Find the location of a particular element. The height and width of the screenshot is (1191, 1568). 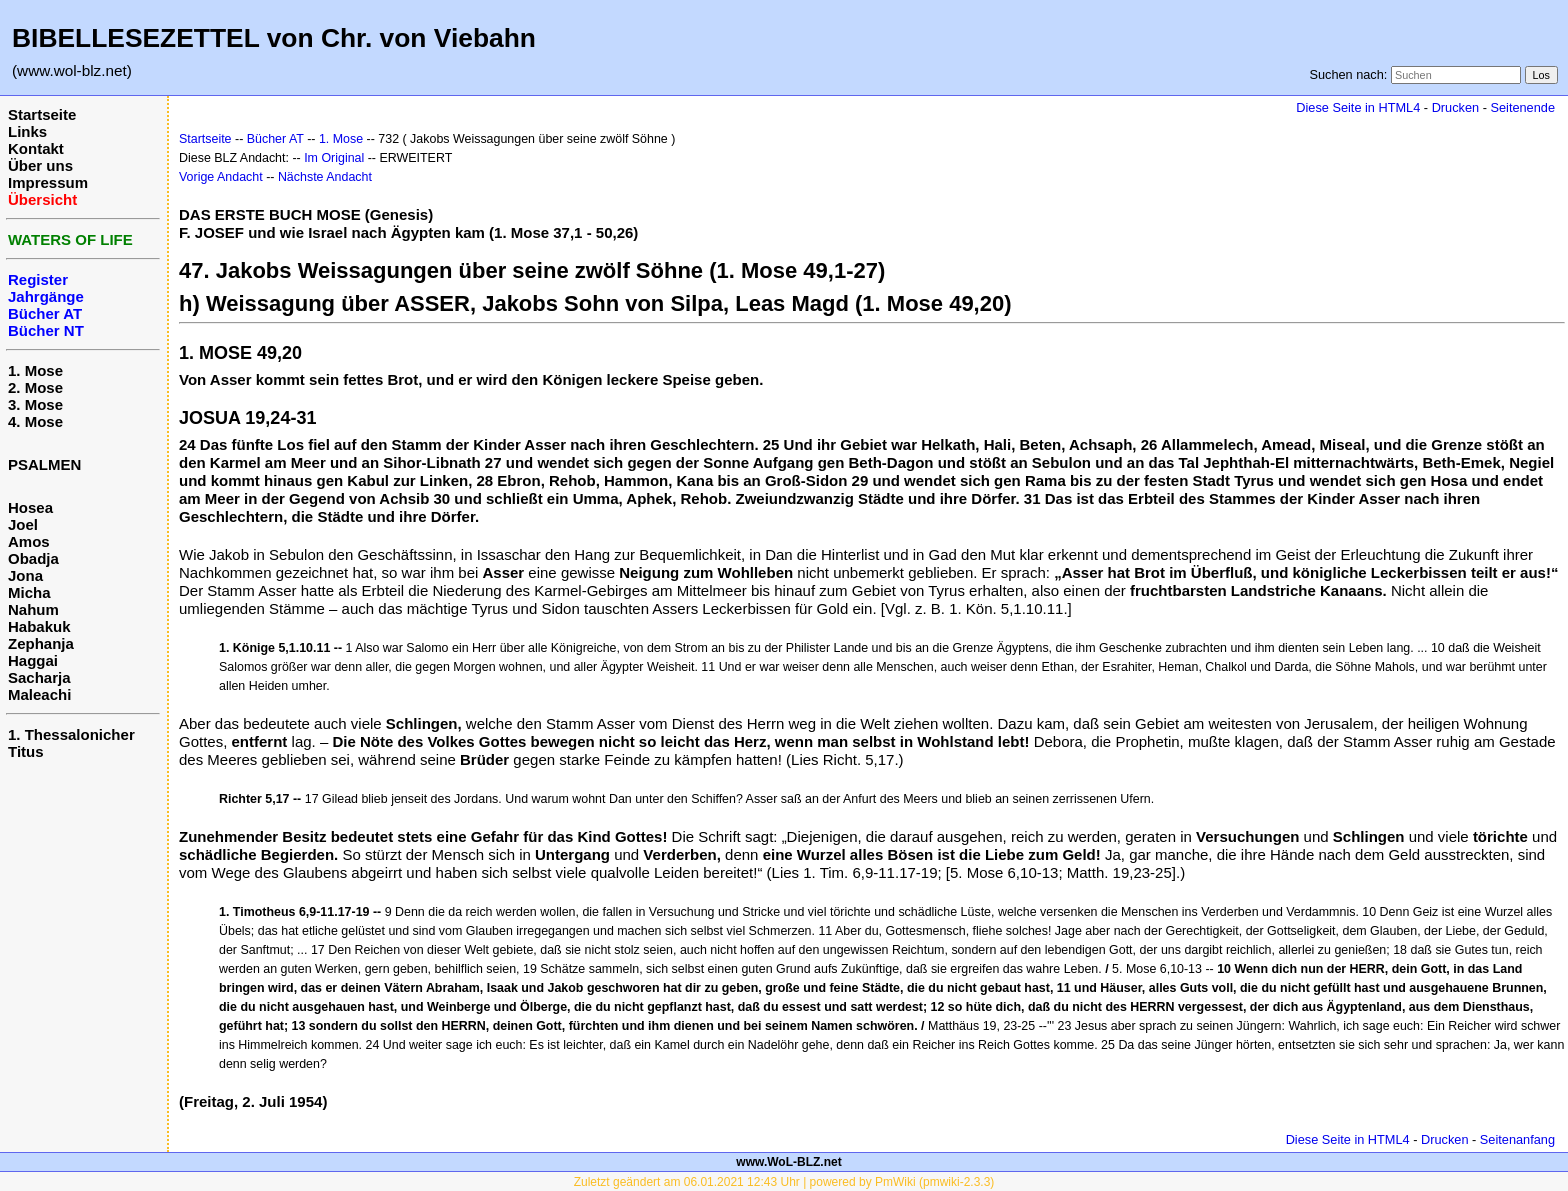

Diese Seite in HTML4 is located at coordinates (1358, 107).